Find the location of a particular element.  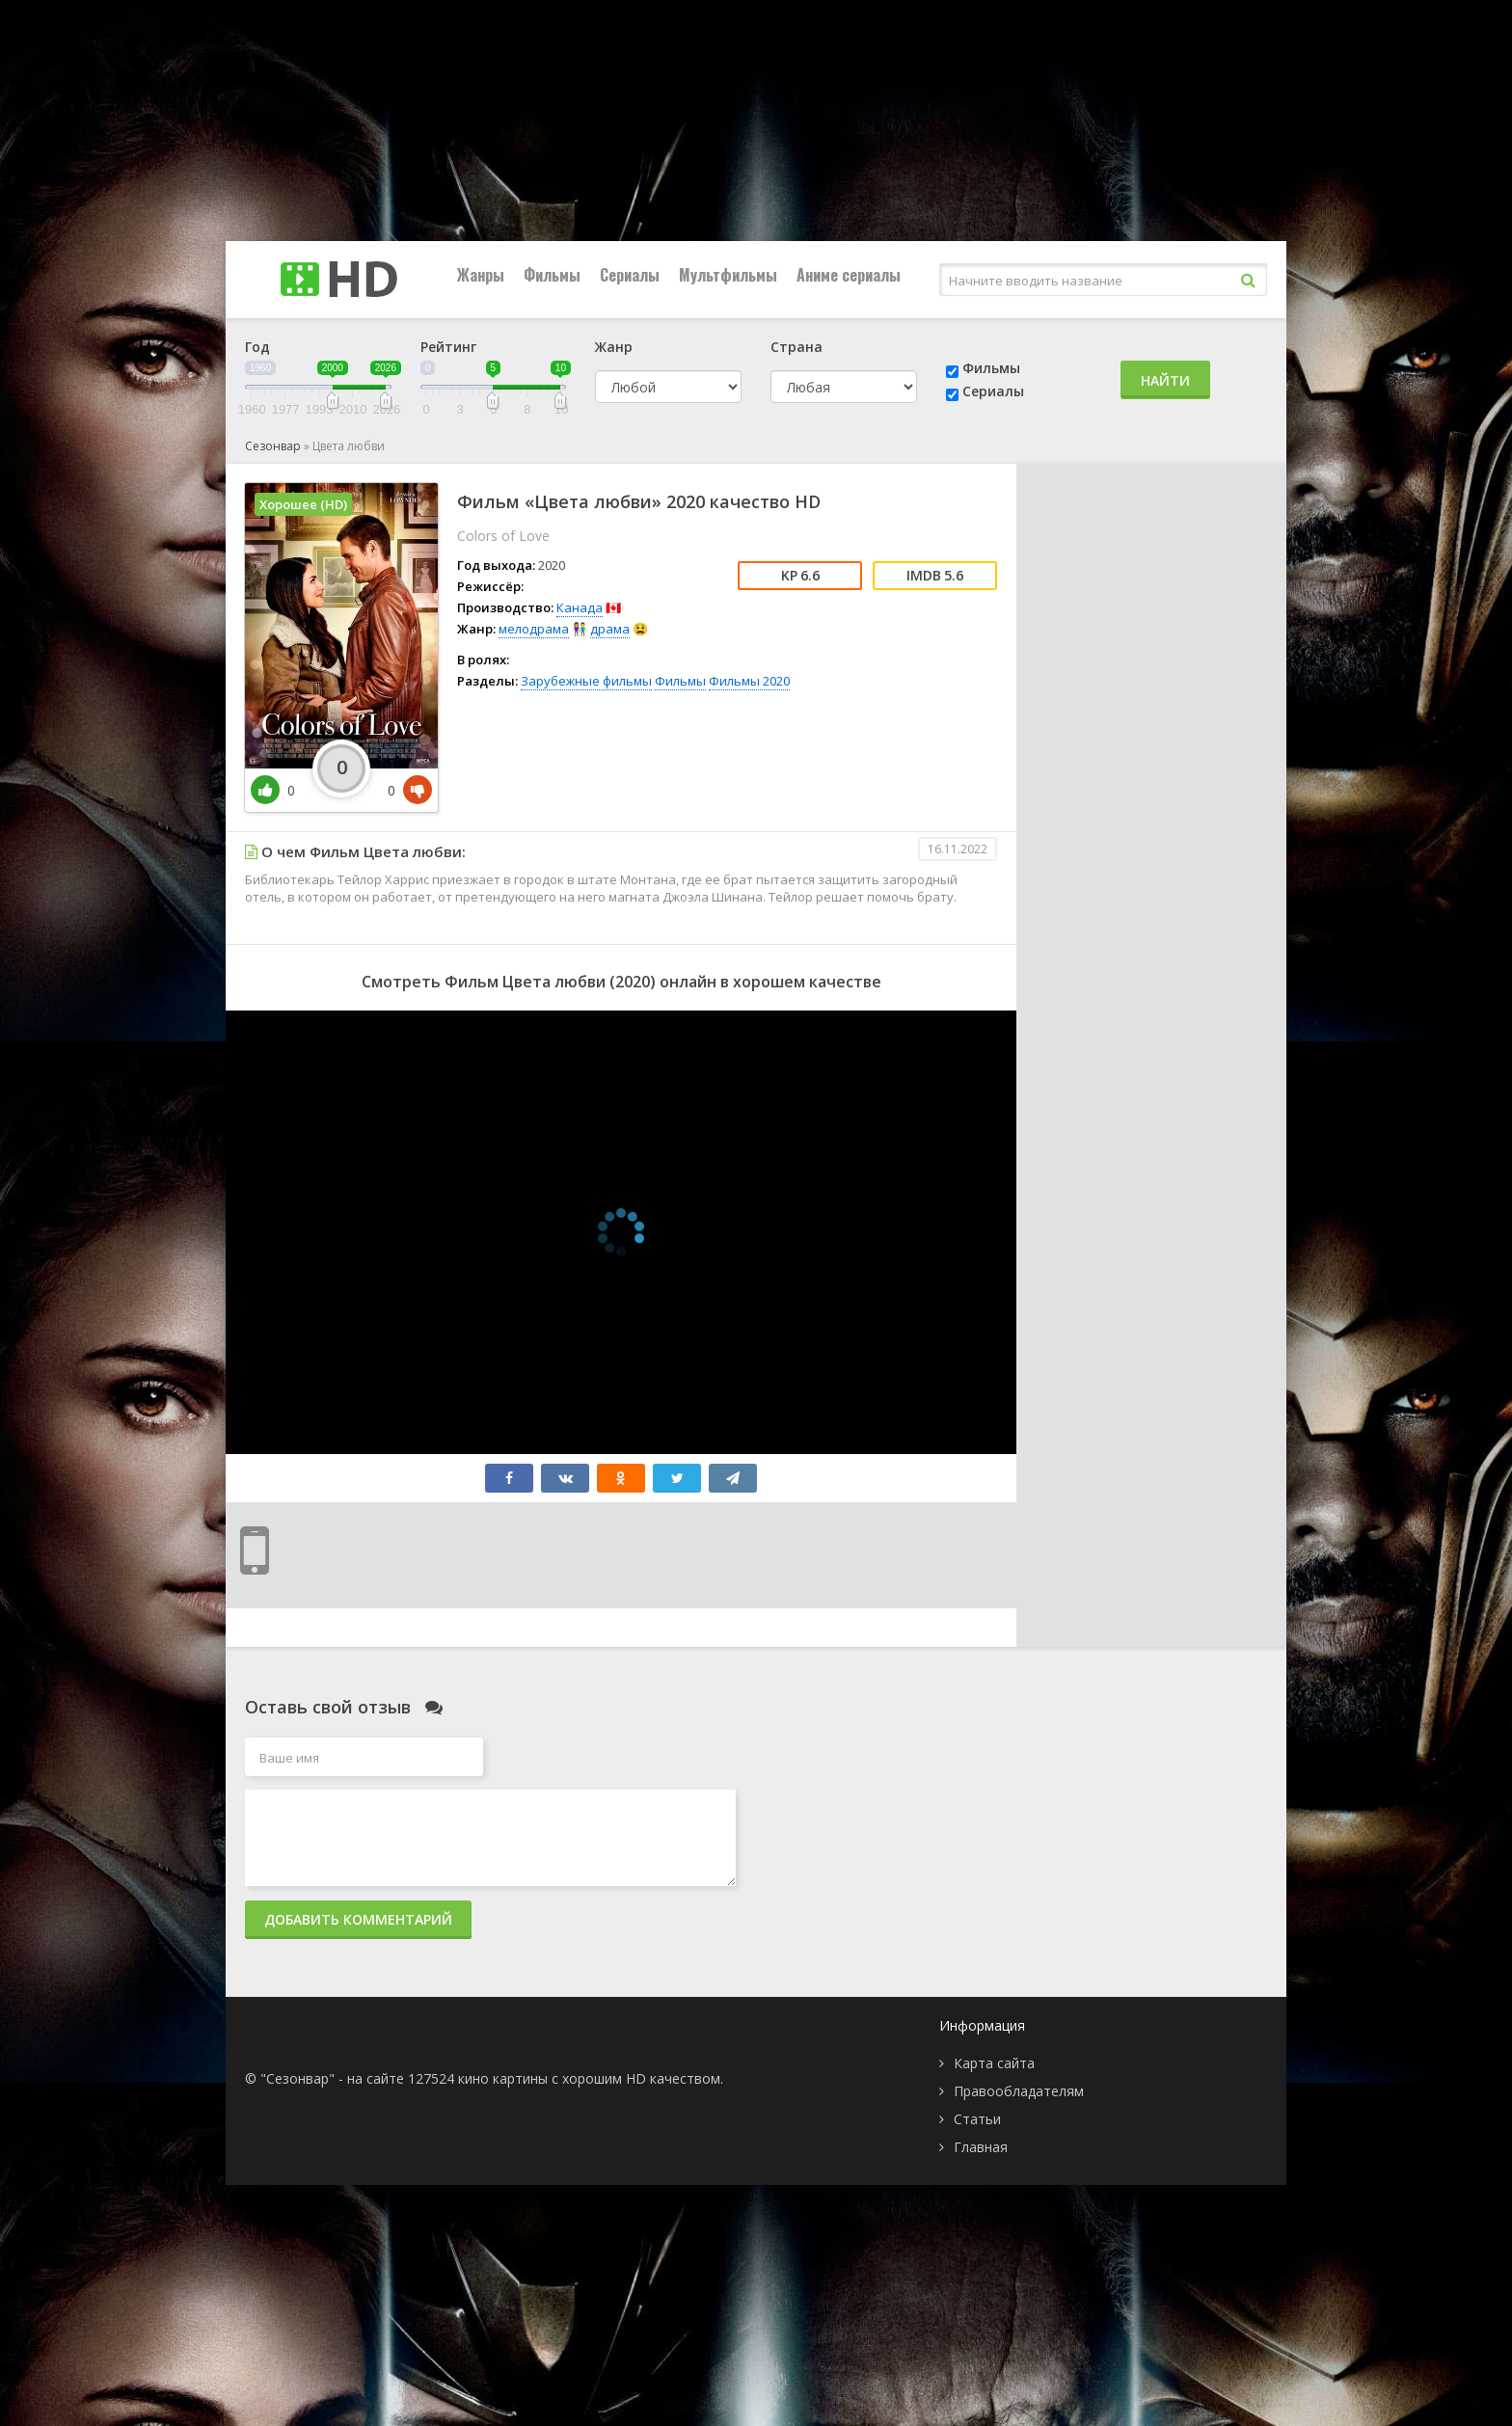

Рейтинг is located at coordinates (448, 346).